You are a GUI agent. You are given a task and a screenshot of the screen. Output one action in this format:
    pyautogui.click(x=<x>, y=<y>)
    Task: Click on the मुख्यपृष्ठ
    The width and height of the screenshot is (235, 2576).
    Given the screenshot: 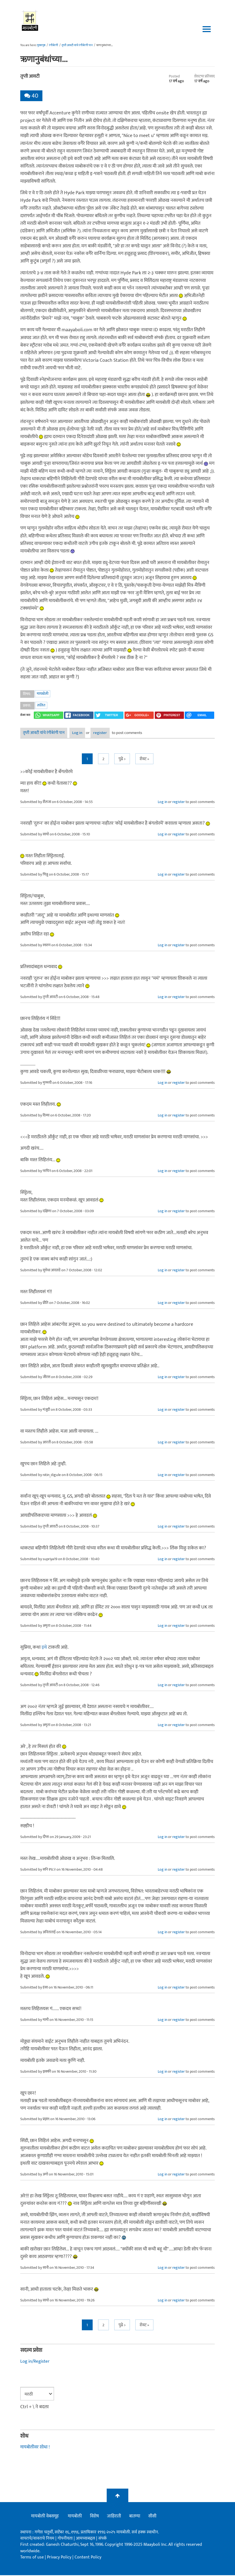 What is the action you would take?
    pyautogui.click(x=41, y=45)
    